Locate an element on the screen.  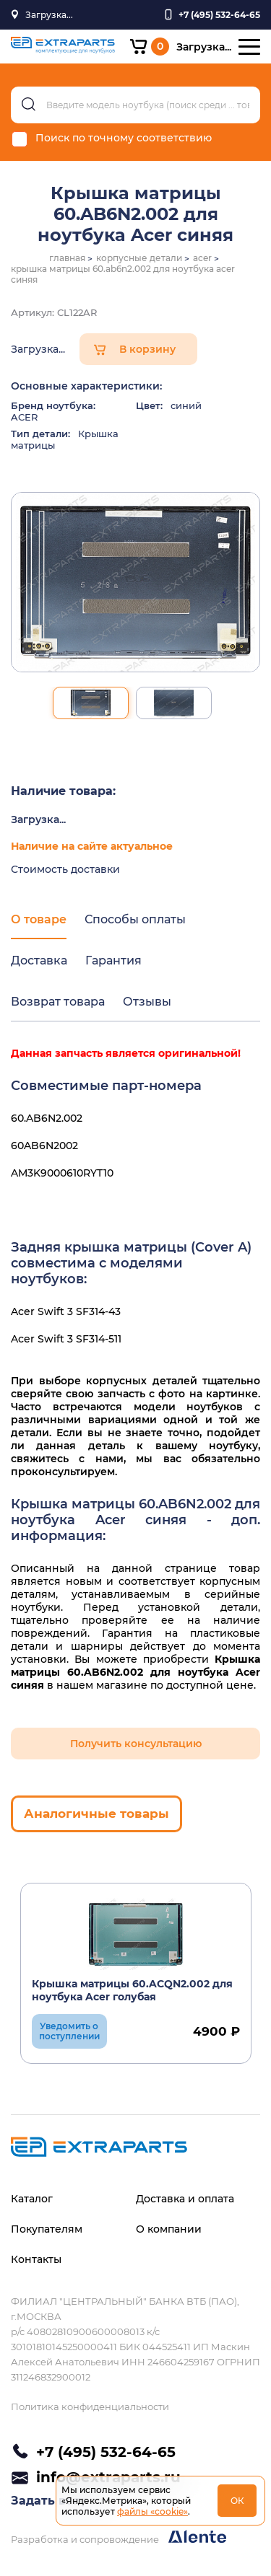
+7 (495) 532-64-65 is located at coordinates (106, 2452).